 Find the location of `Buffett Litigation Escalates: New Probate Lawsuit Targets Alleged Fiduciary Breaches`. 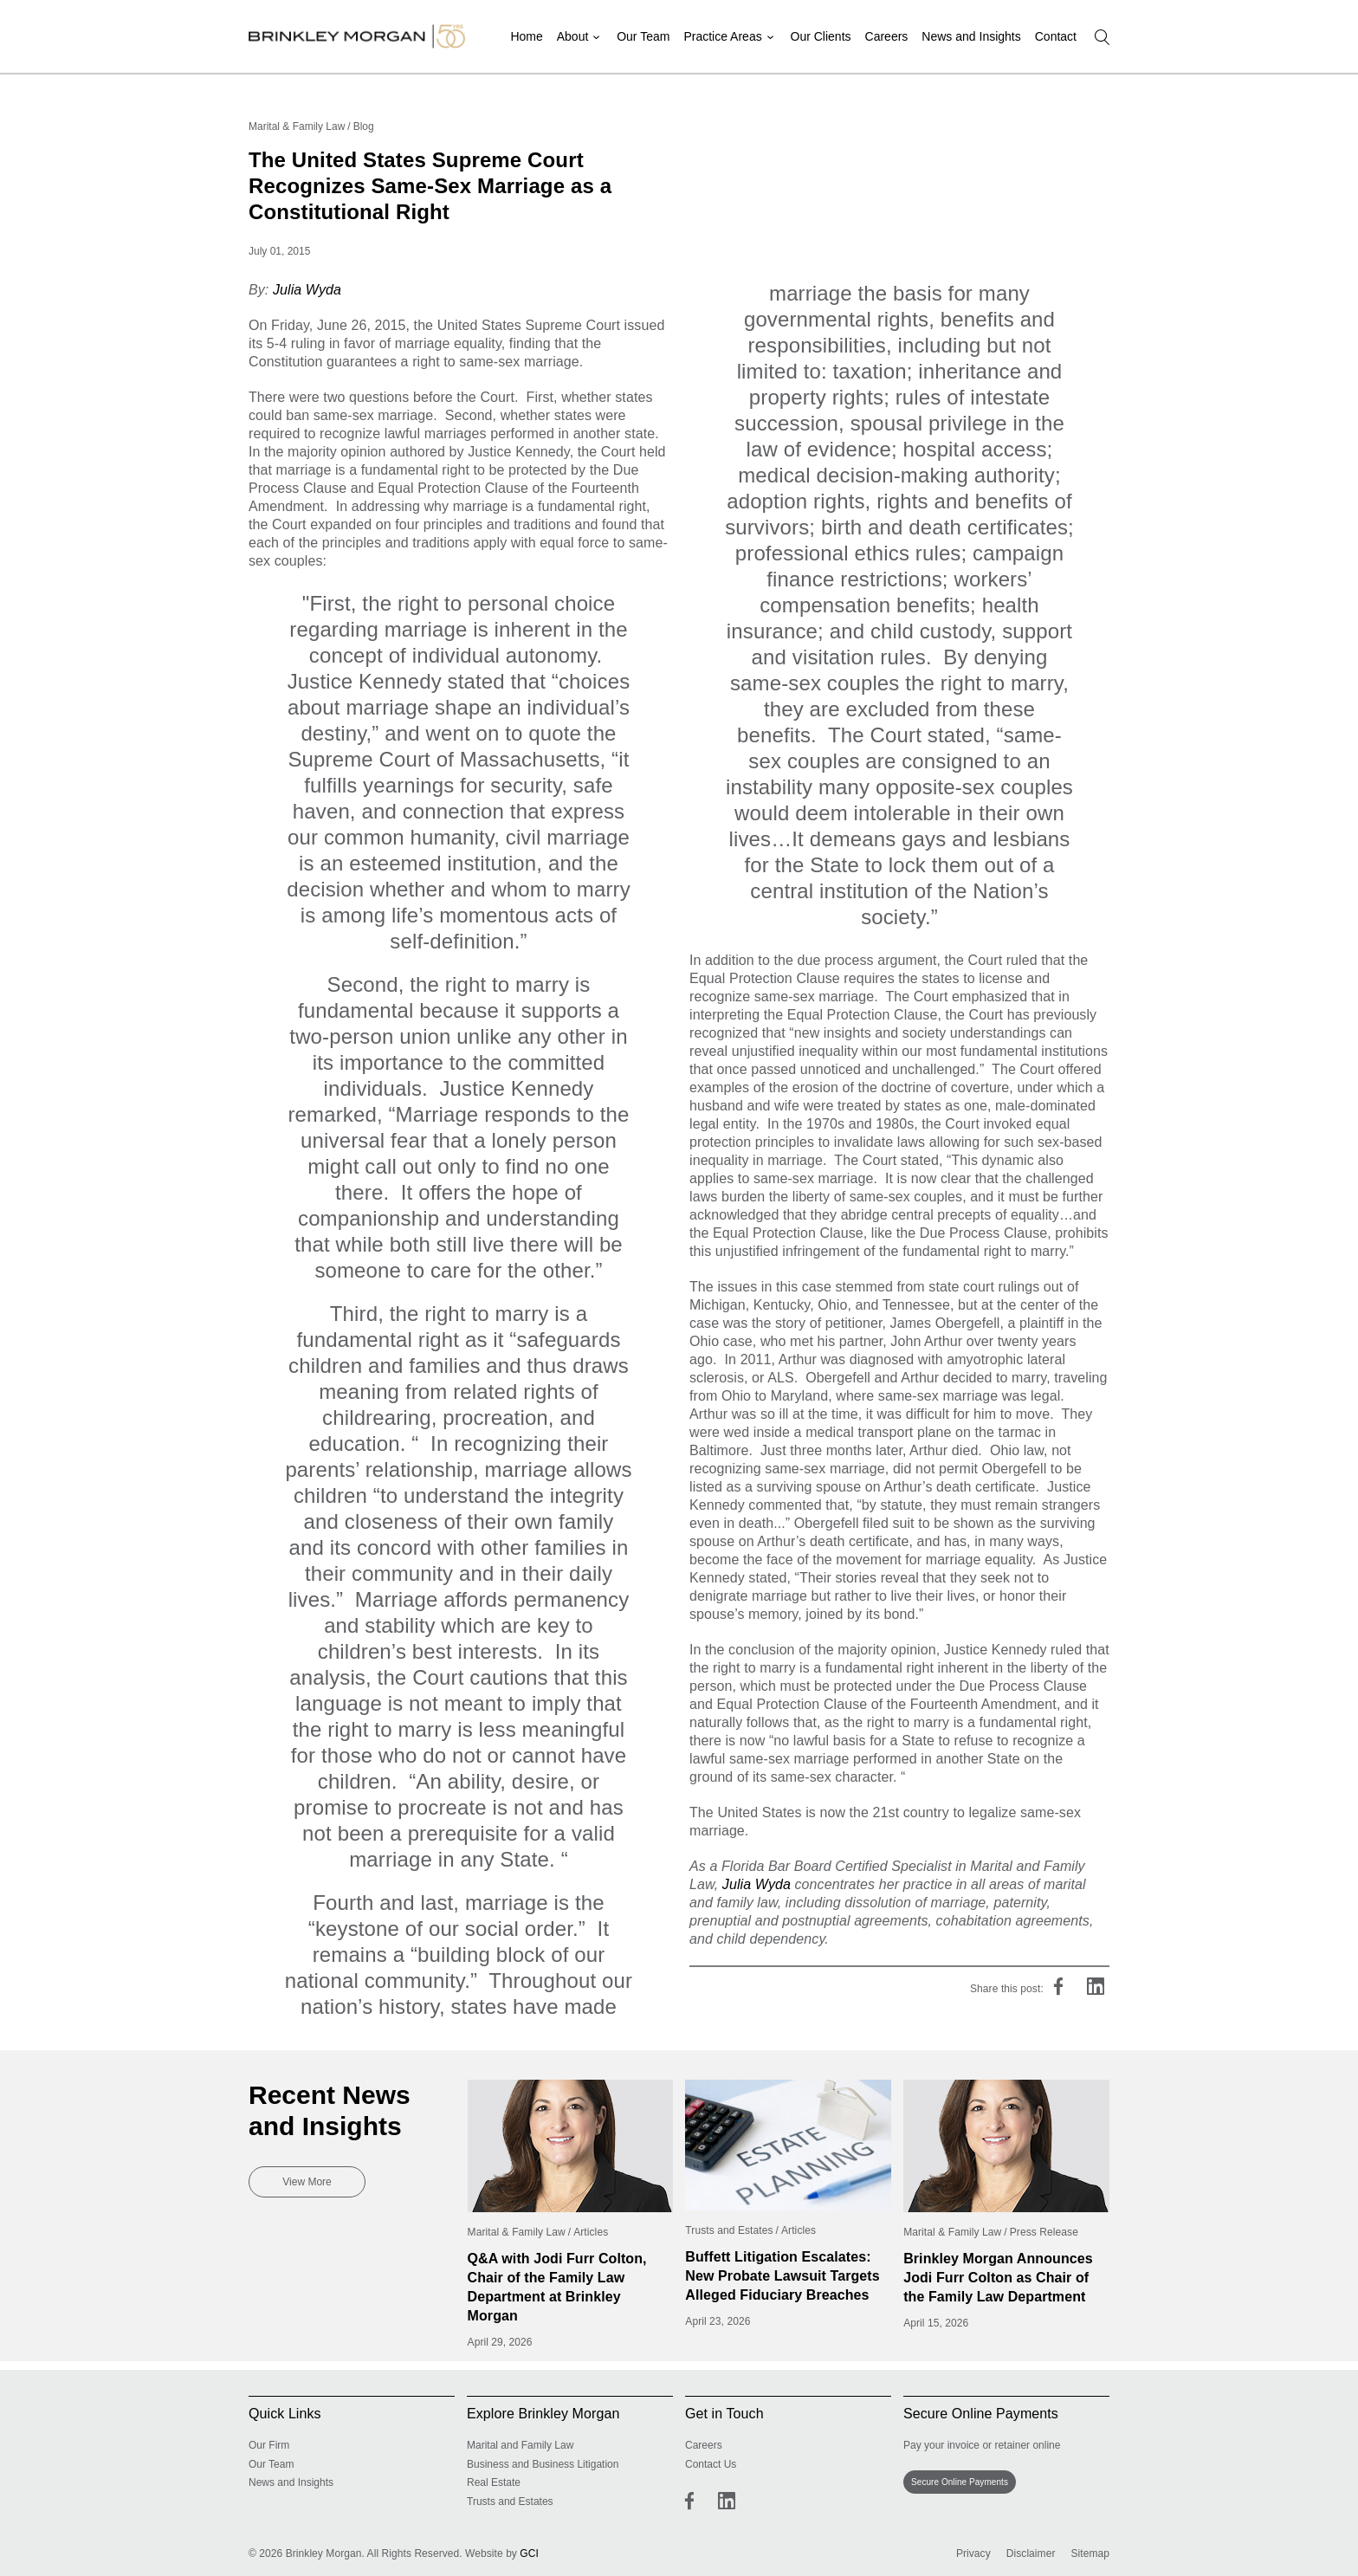

Buffett Litigation Escalates: New Probate Lawsuit Targets Alleged Fiduciary Breaches is located at coordinates (782, 2275).